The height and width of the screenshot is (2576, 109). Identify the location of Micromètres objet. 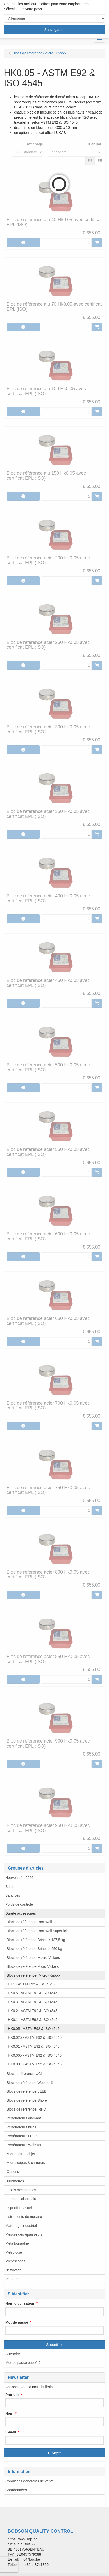
(21, 2154).